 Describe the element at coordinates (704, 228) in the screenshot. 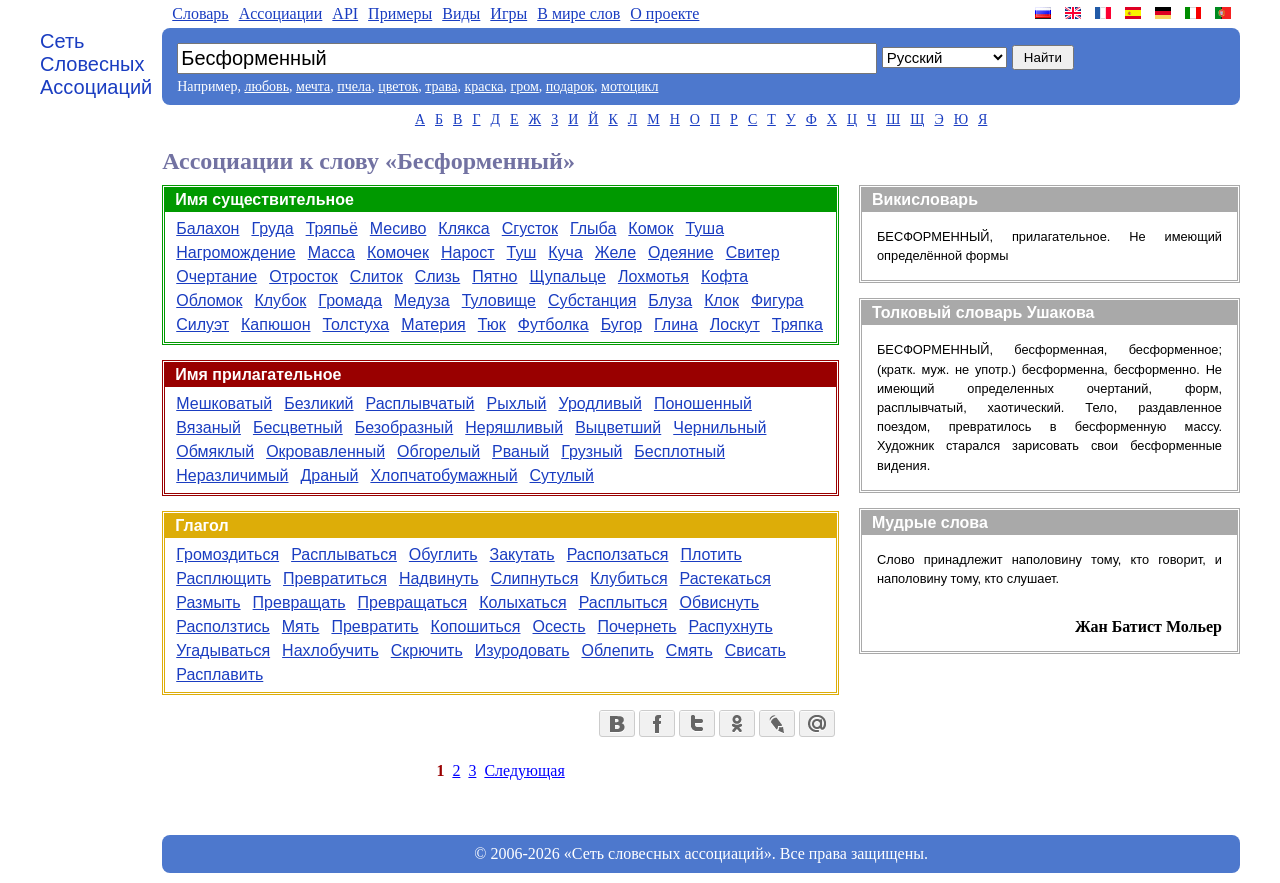

I see `Туша` at that location.